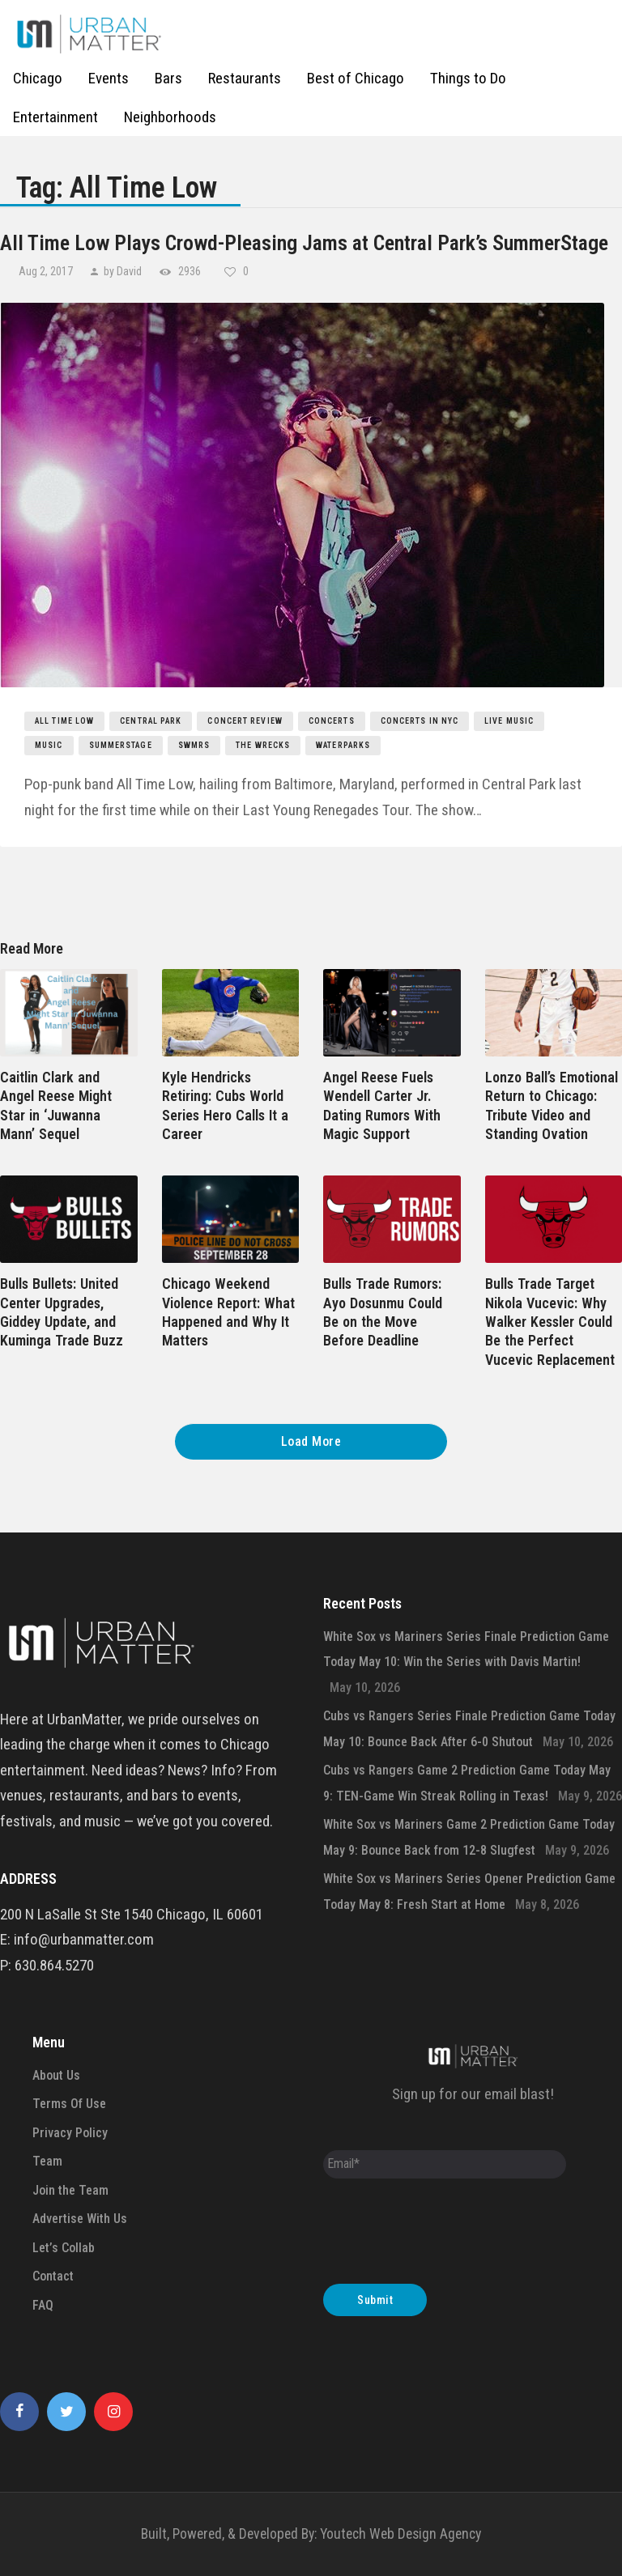  Describe the element at coordinates (551, 1105) in the screenshot. I see `Lonzo Ball’s Emotional Return to Chicago: Tribute Video and Standing Ovation` at that location.